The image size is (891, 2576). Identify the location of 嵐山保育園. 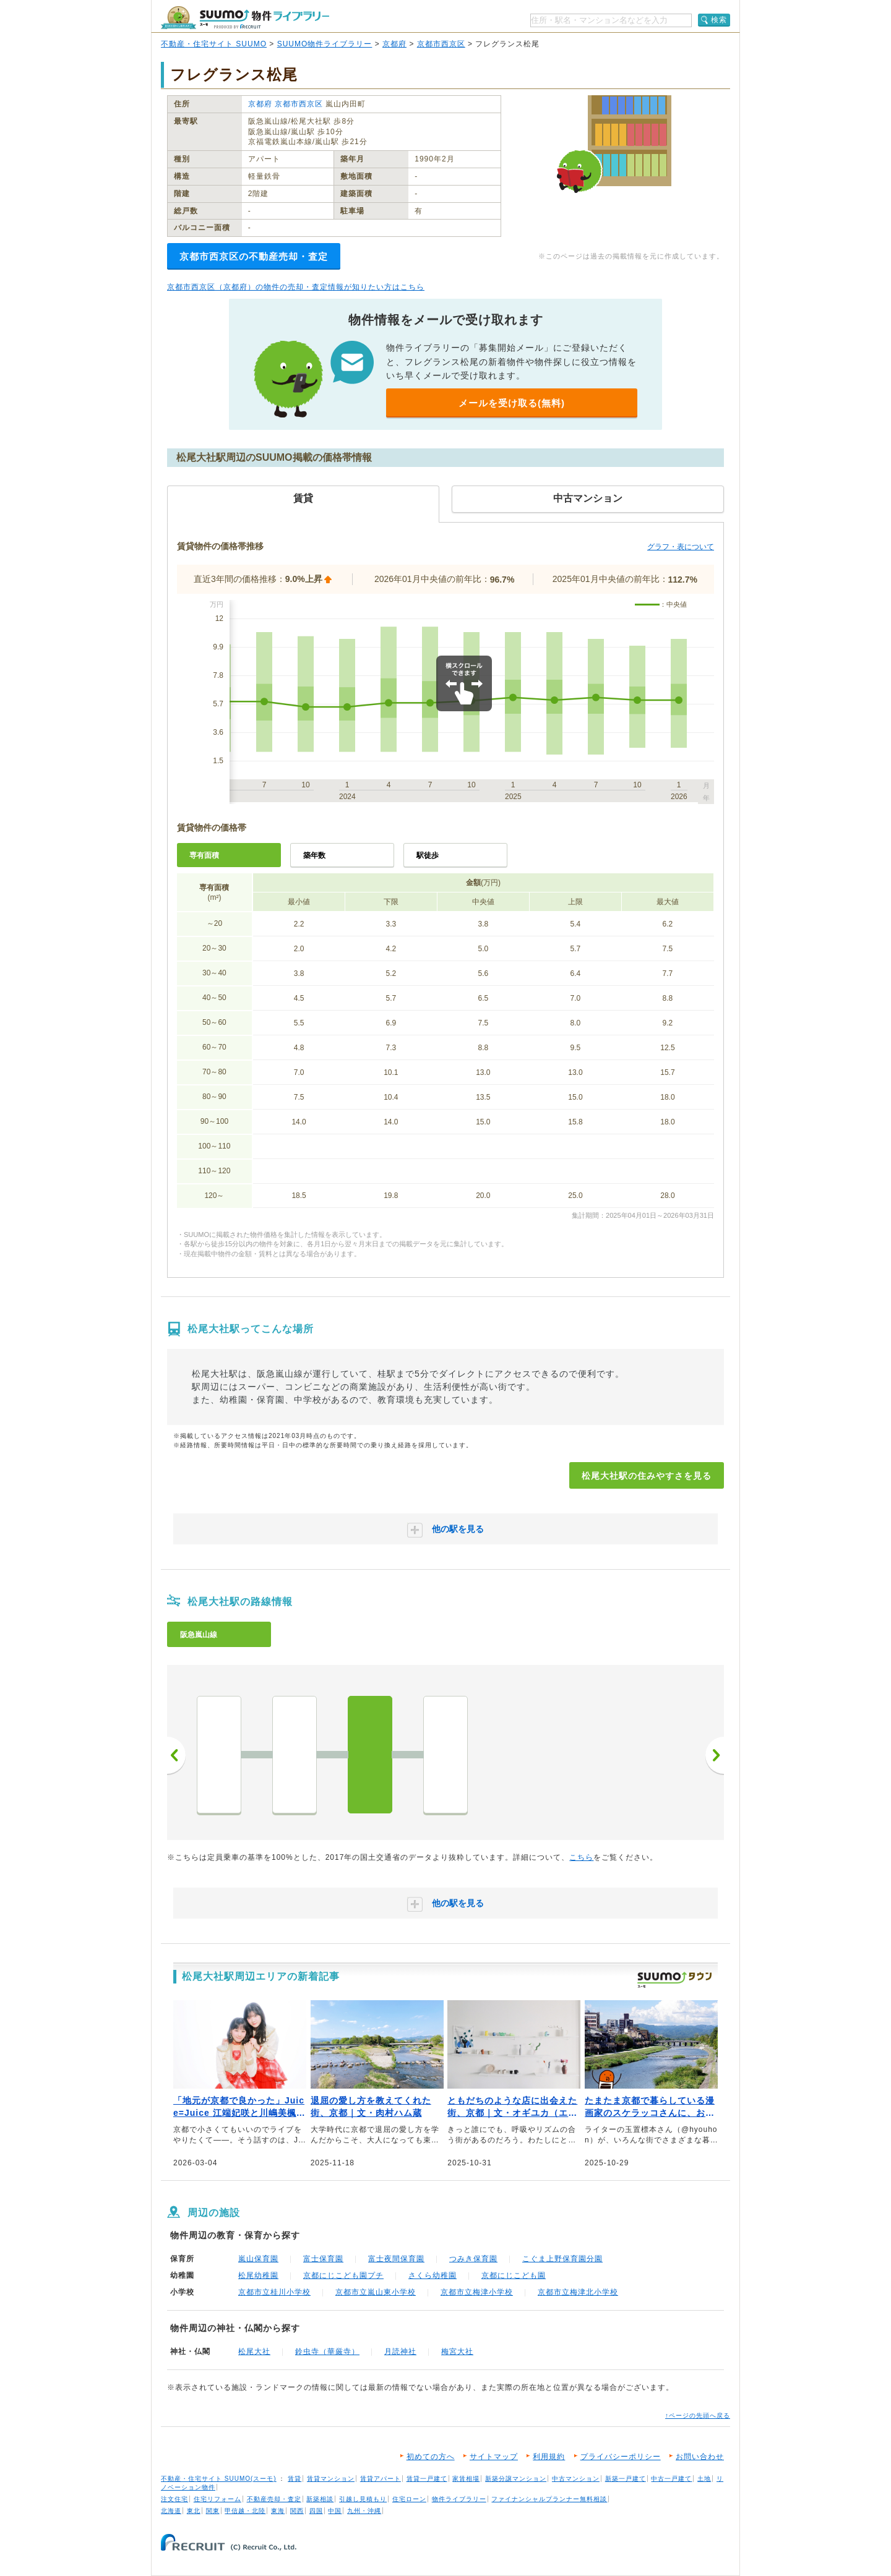
(258, 2258).